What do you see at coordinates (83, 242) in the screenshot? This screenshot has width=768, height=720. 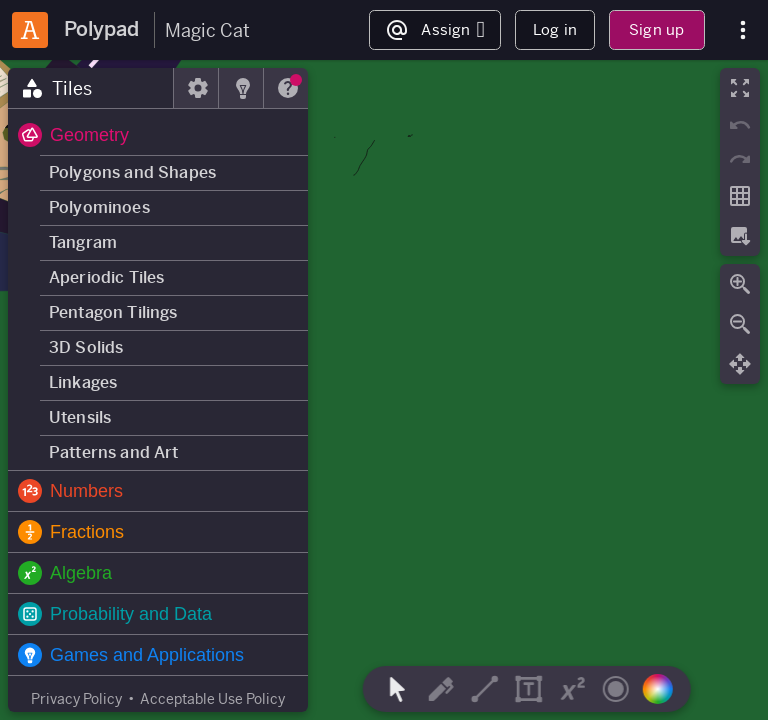 I see `Tangram [button]` at bounding box center [83, 242].